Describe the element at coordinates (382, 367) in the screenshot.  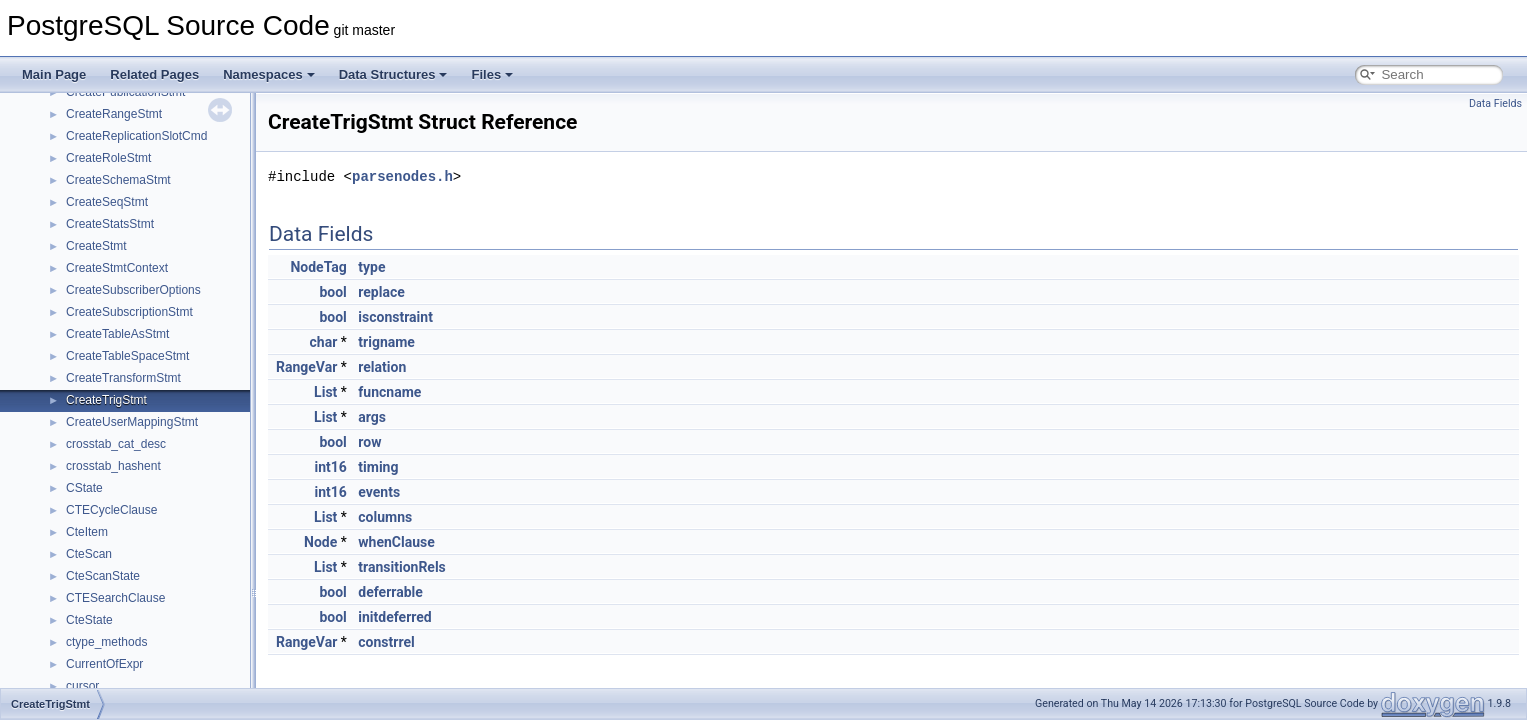
I see `relation` at that location.